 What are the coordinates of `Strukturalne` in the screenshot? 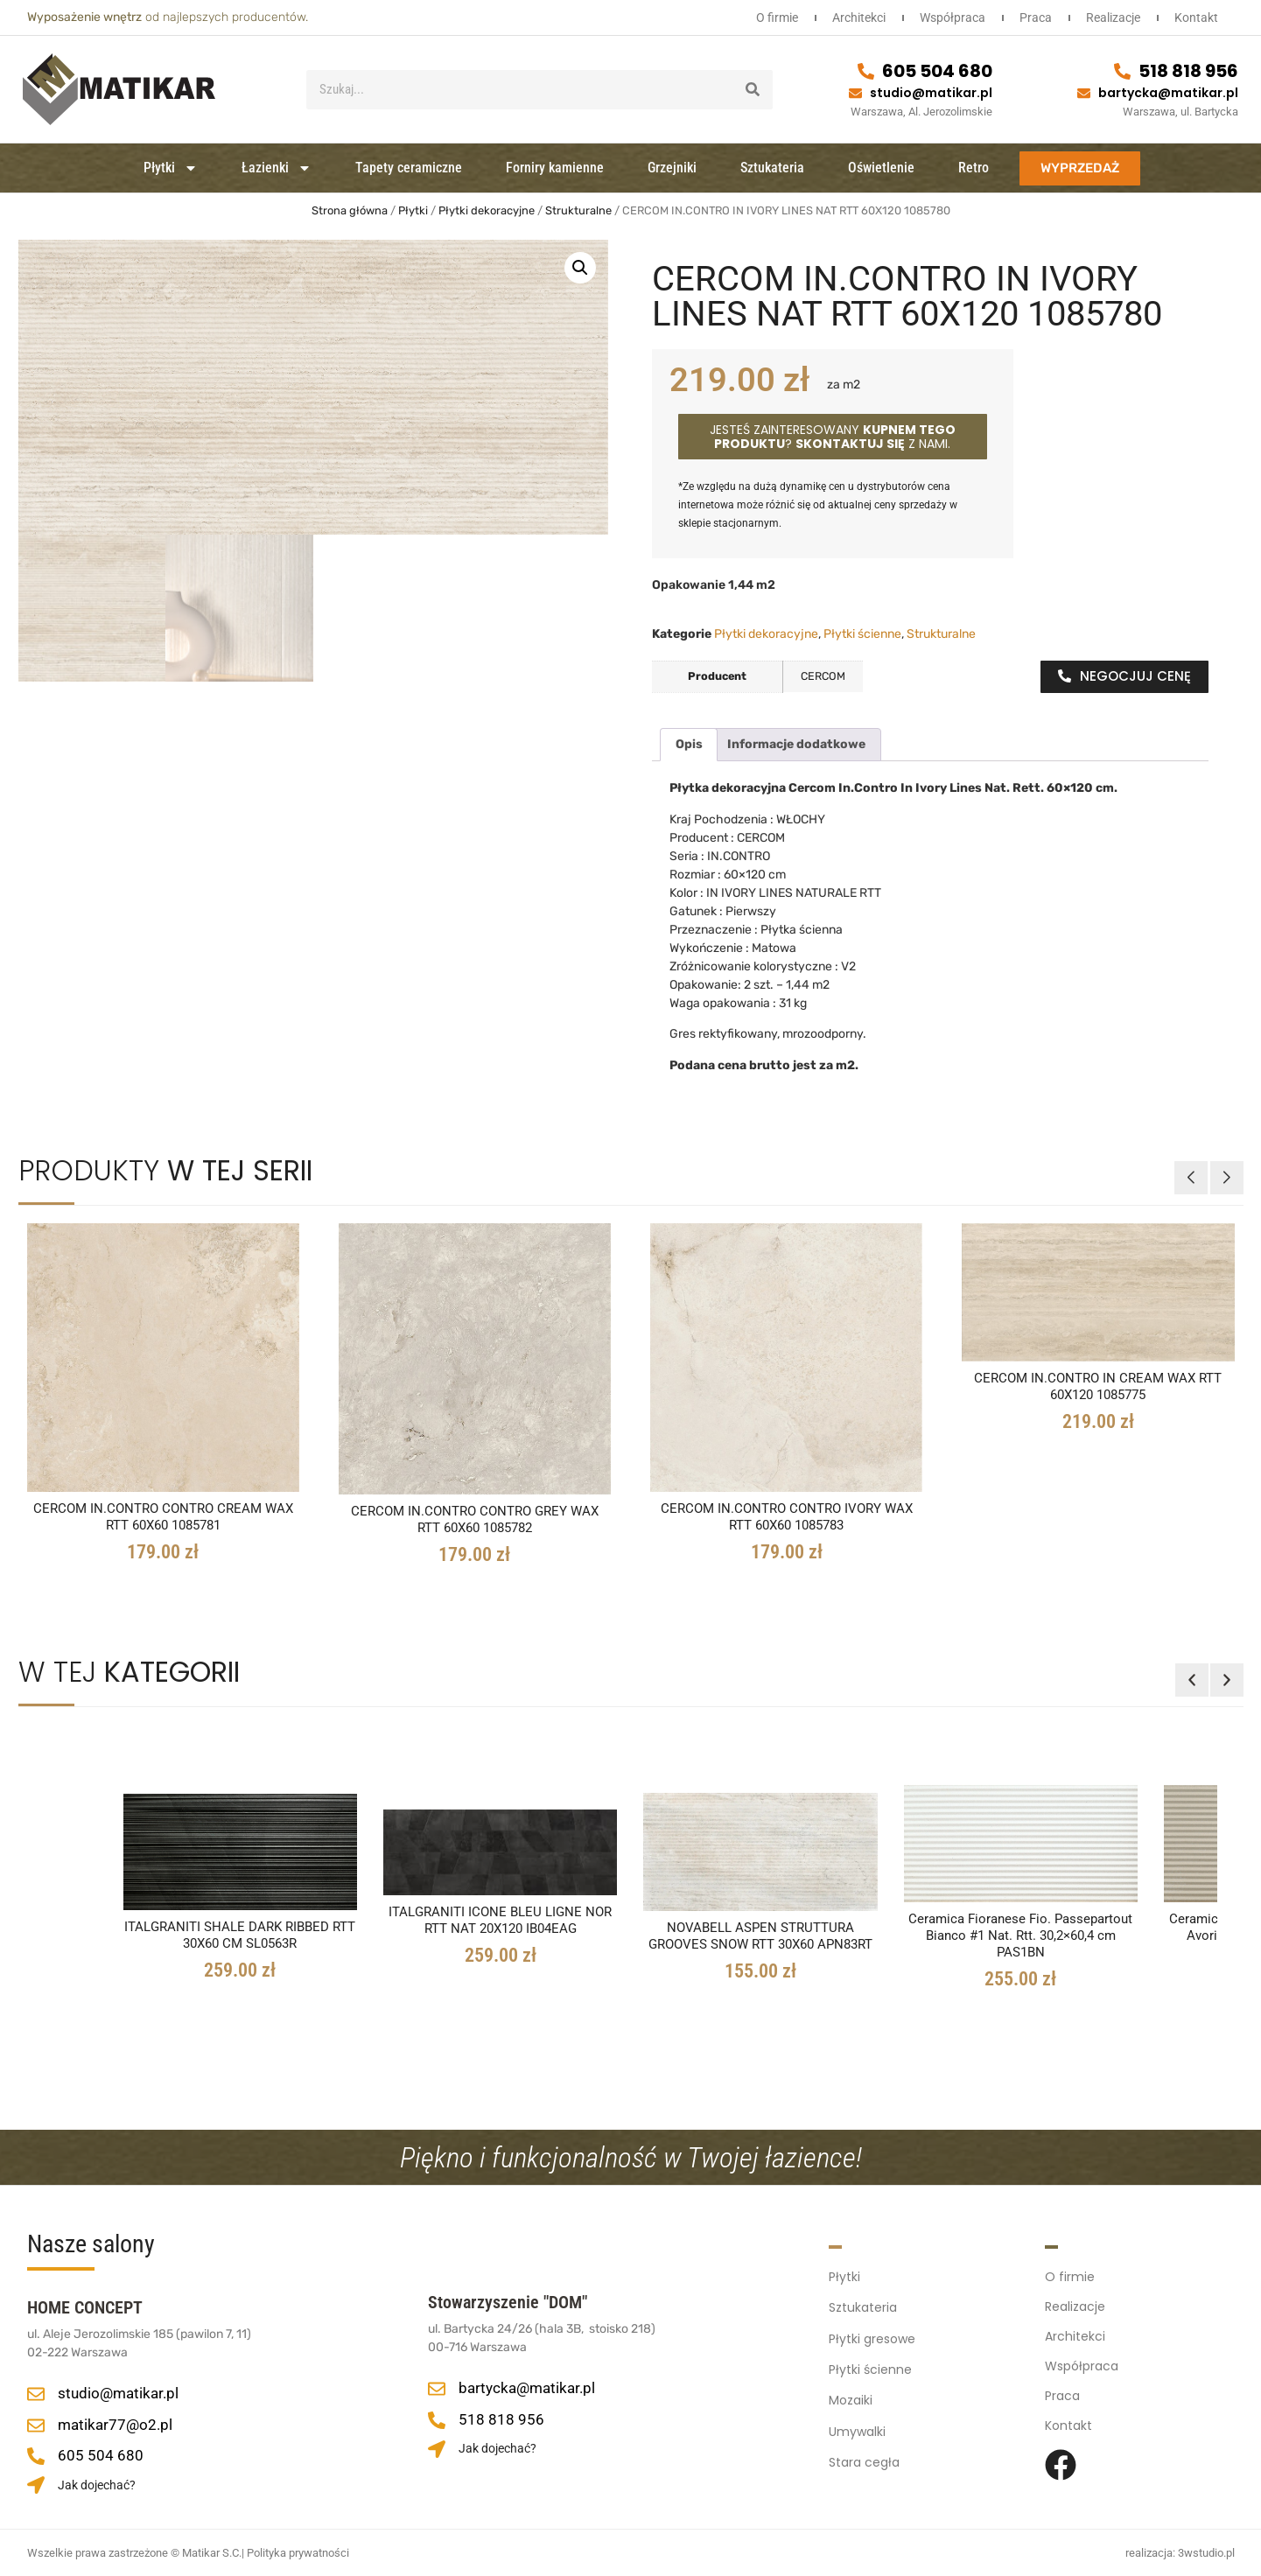 It's located at (578, 210).